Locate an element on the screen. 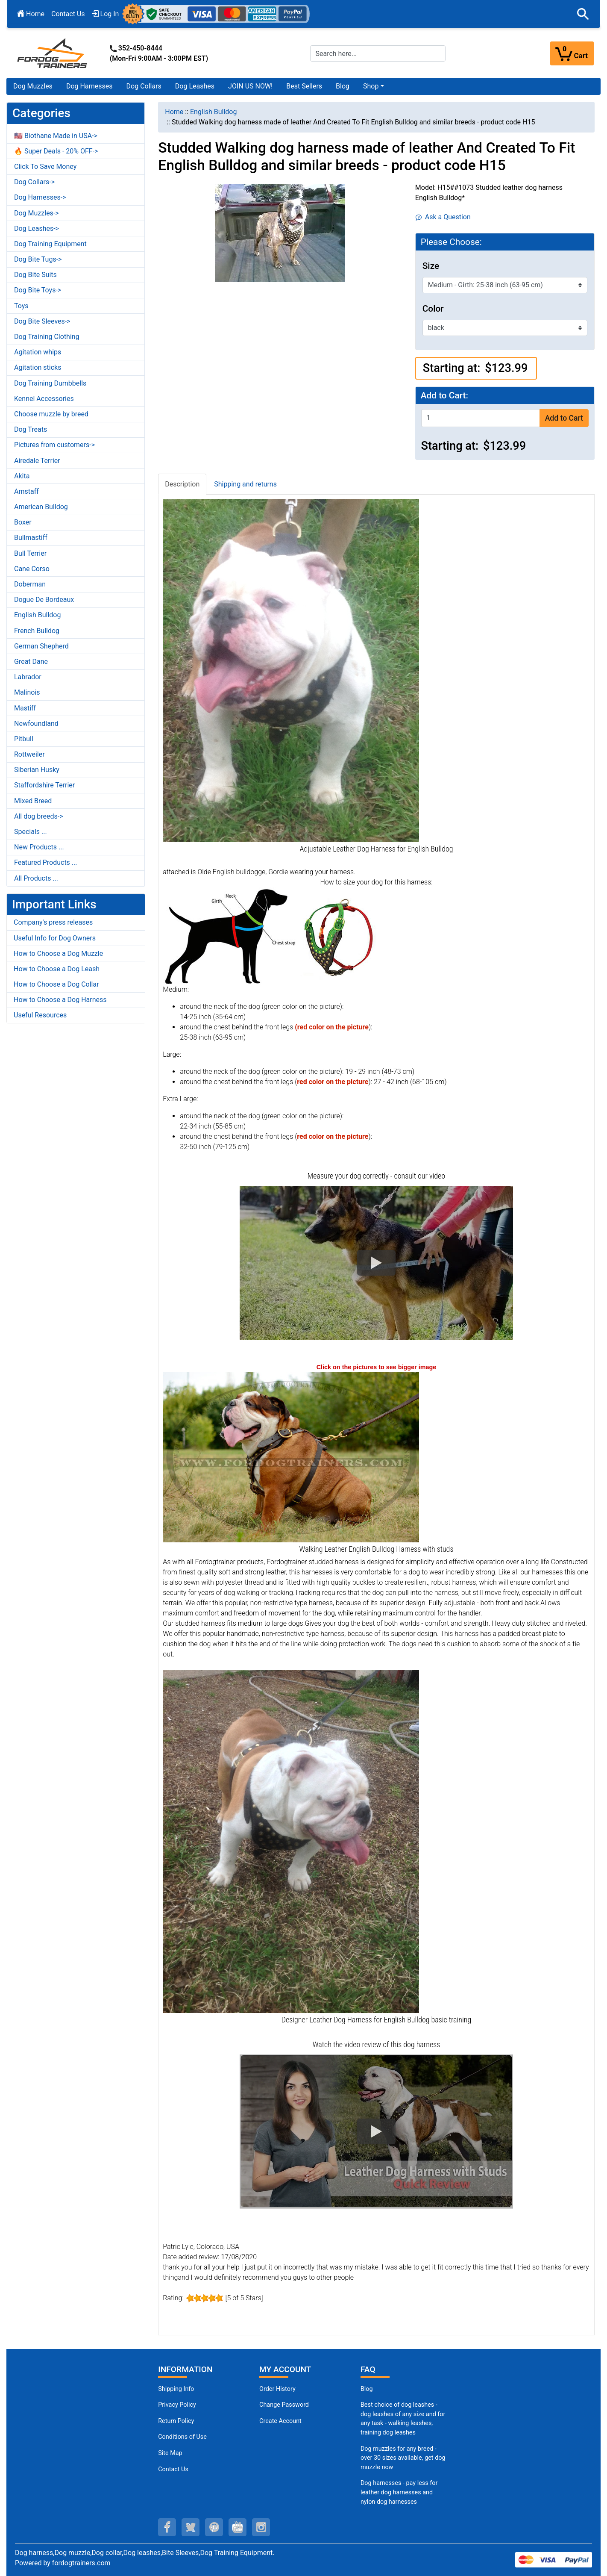 The width and height of the screenshot is (607, 2576). Dog Collars is located at coordinates (143, 86).